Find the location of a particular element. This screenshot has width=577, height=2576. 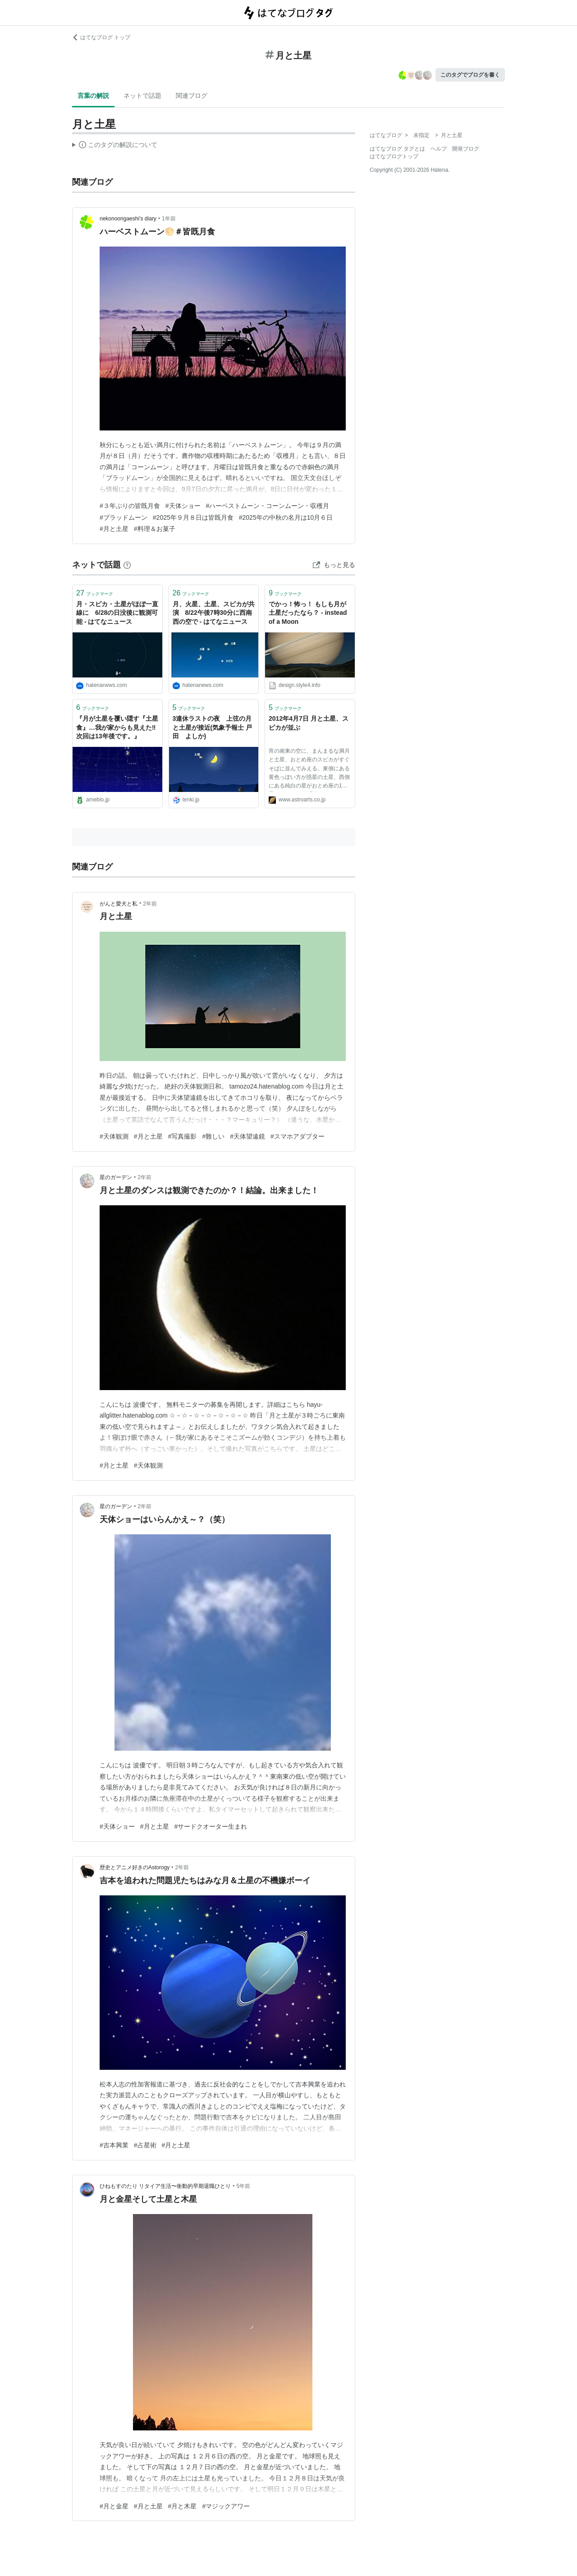

#2025年９月８日は皆既月食 is located at coordinates (193, 517).